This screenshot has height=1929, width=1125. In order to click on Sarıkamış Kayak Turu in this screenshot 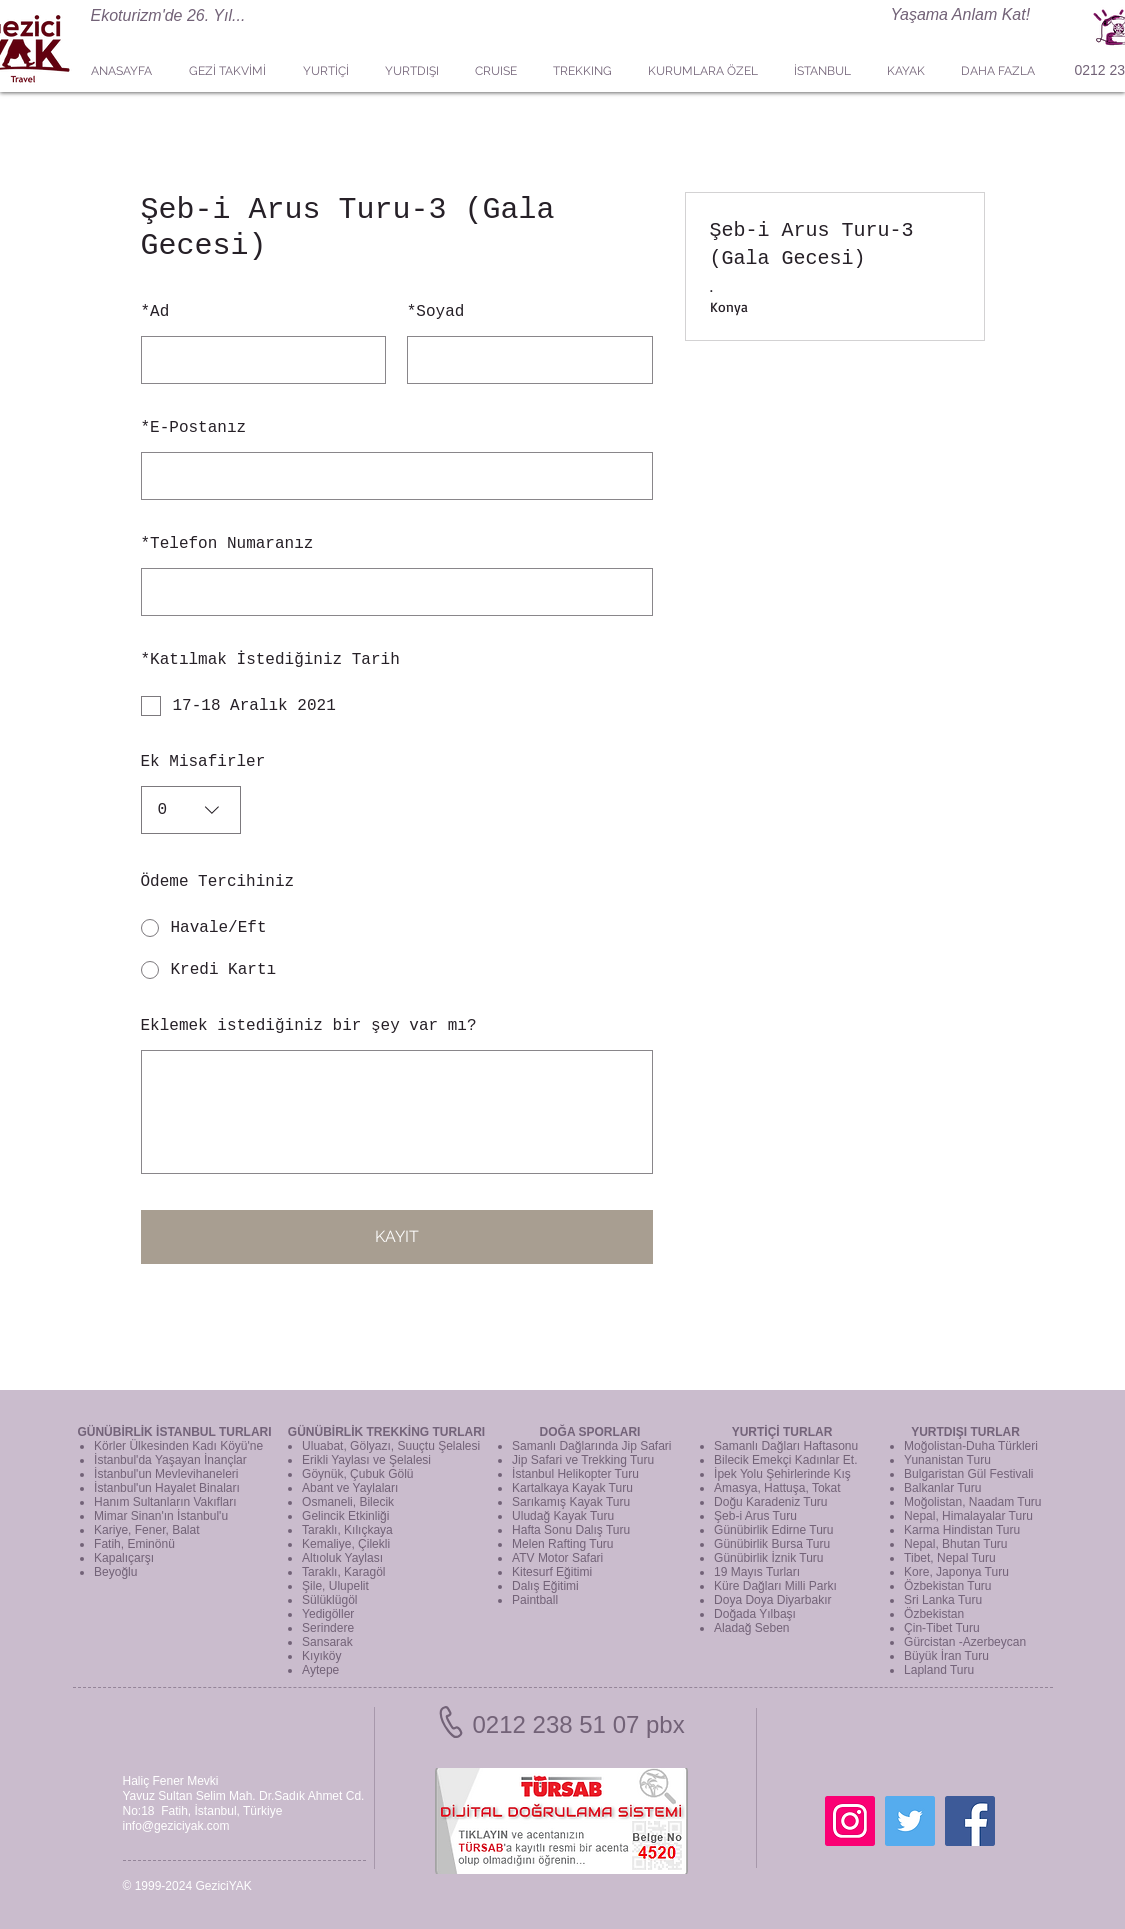, I will do `click(571, 1502)`.